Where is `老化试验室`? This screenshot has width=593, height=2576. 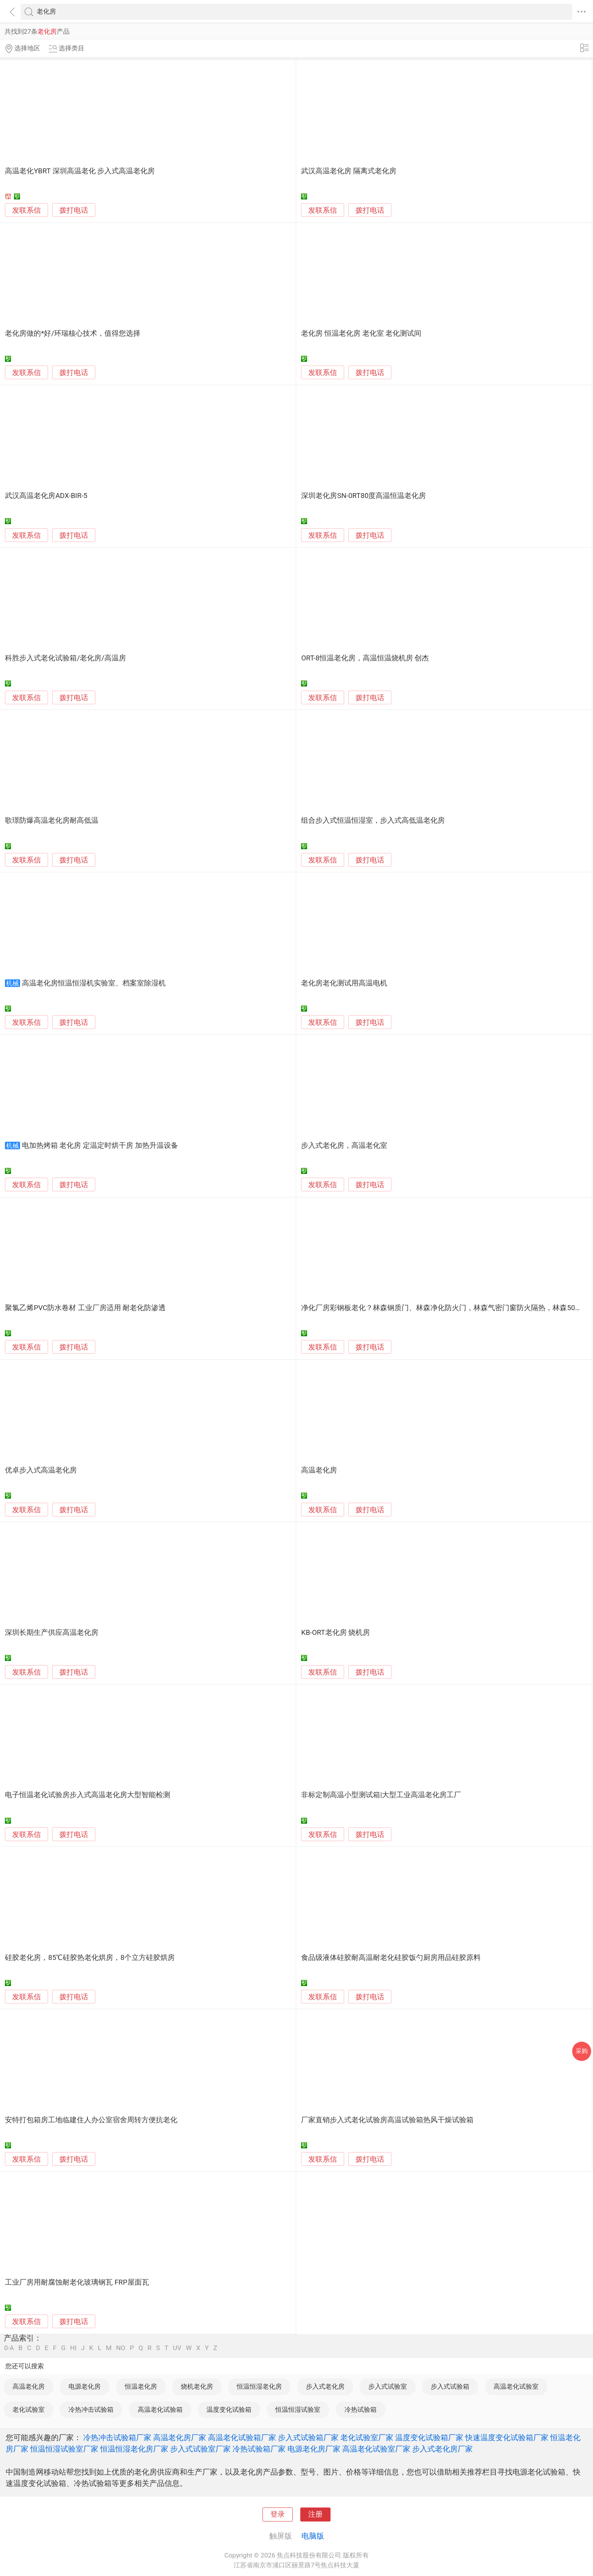 老化试验室 is located at coordinates (28, 2409).